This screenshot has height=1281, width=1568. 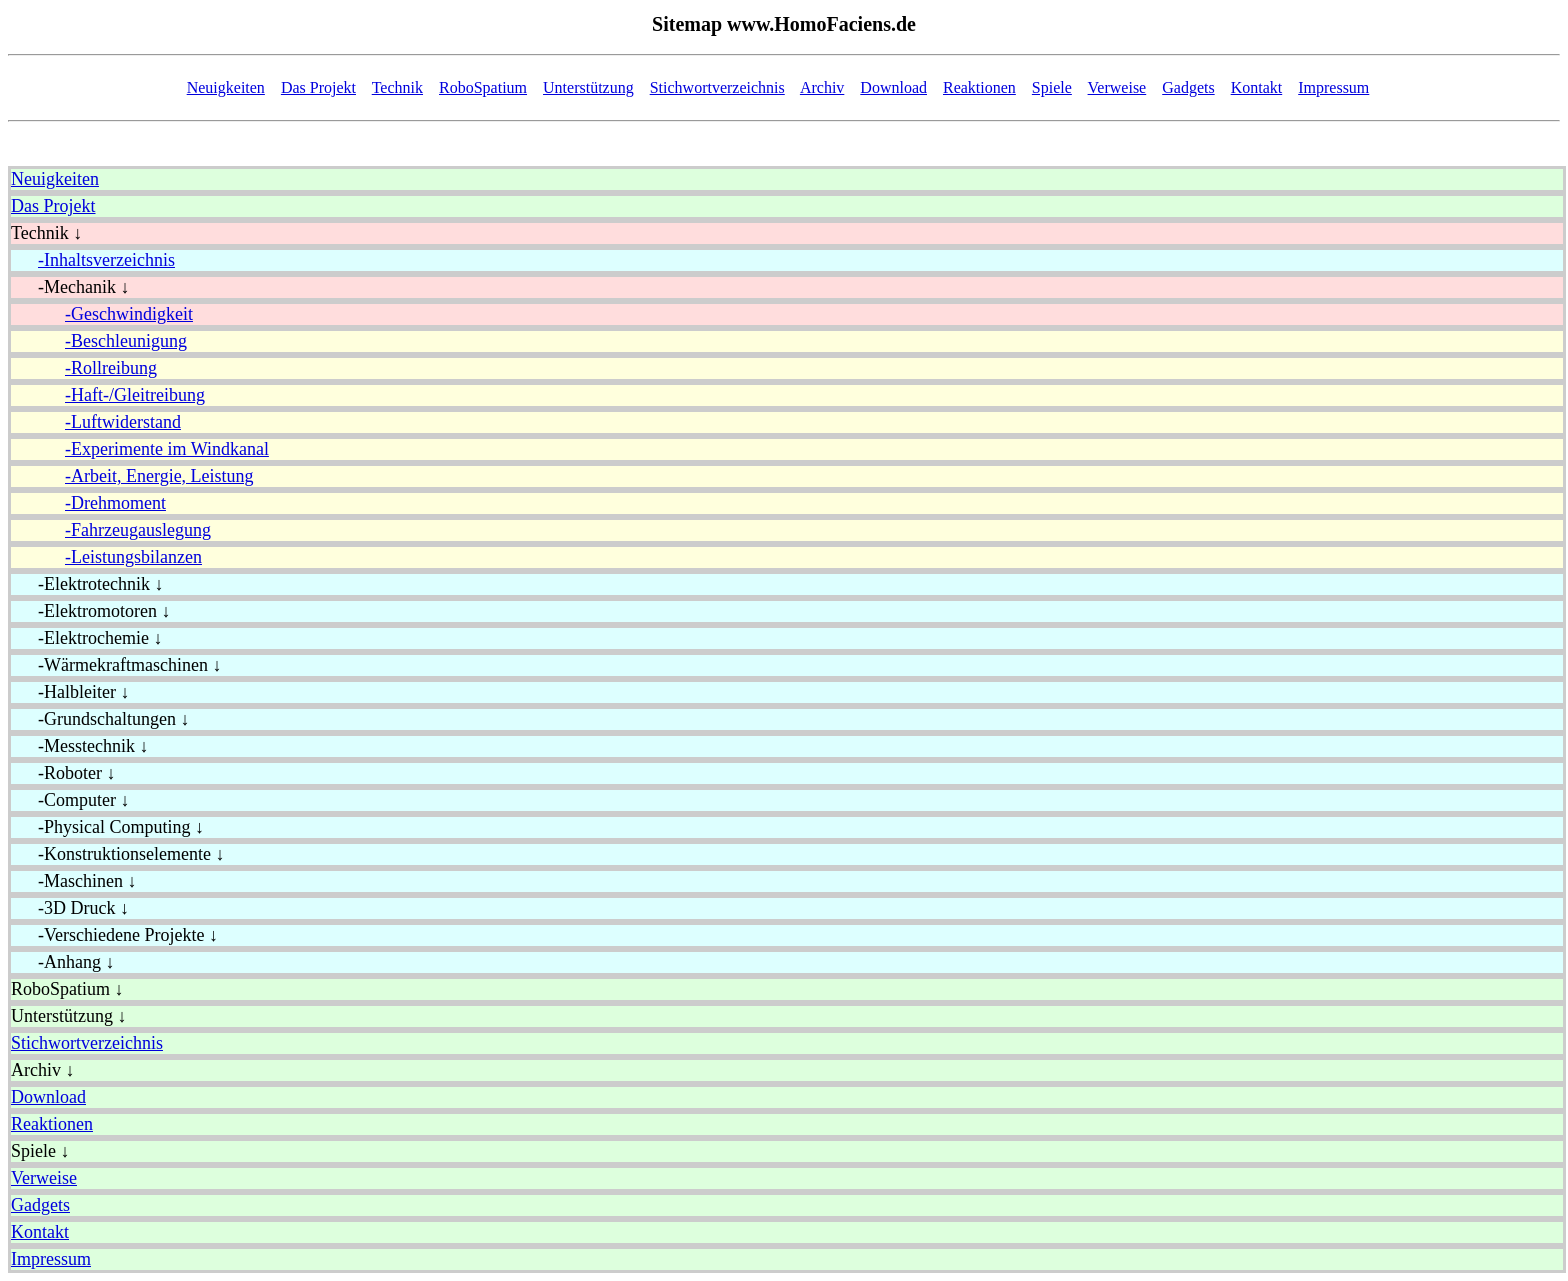 What do you see at coordinates (111, 368) in the screenshot?
I see `-Rollreibung` at bounding box center [111, 368].